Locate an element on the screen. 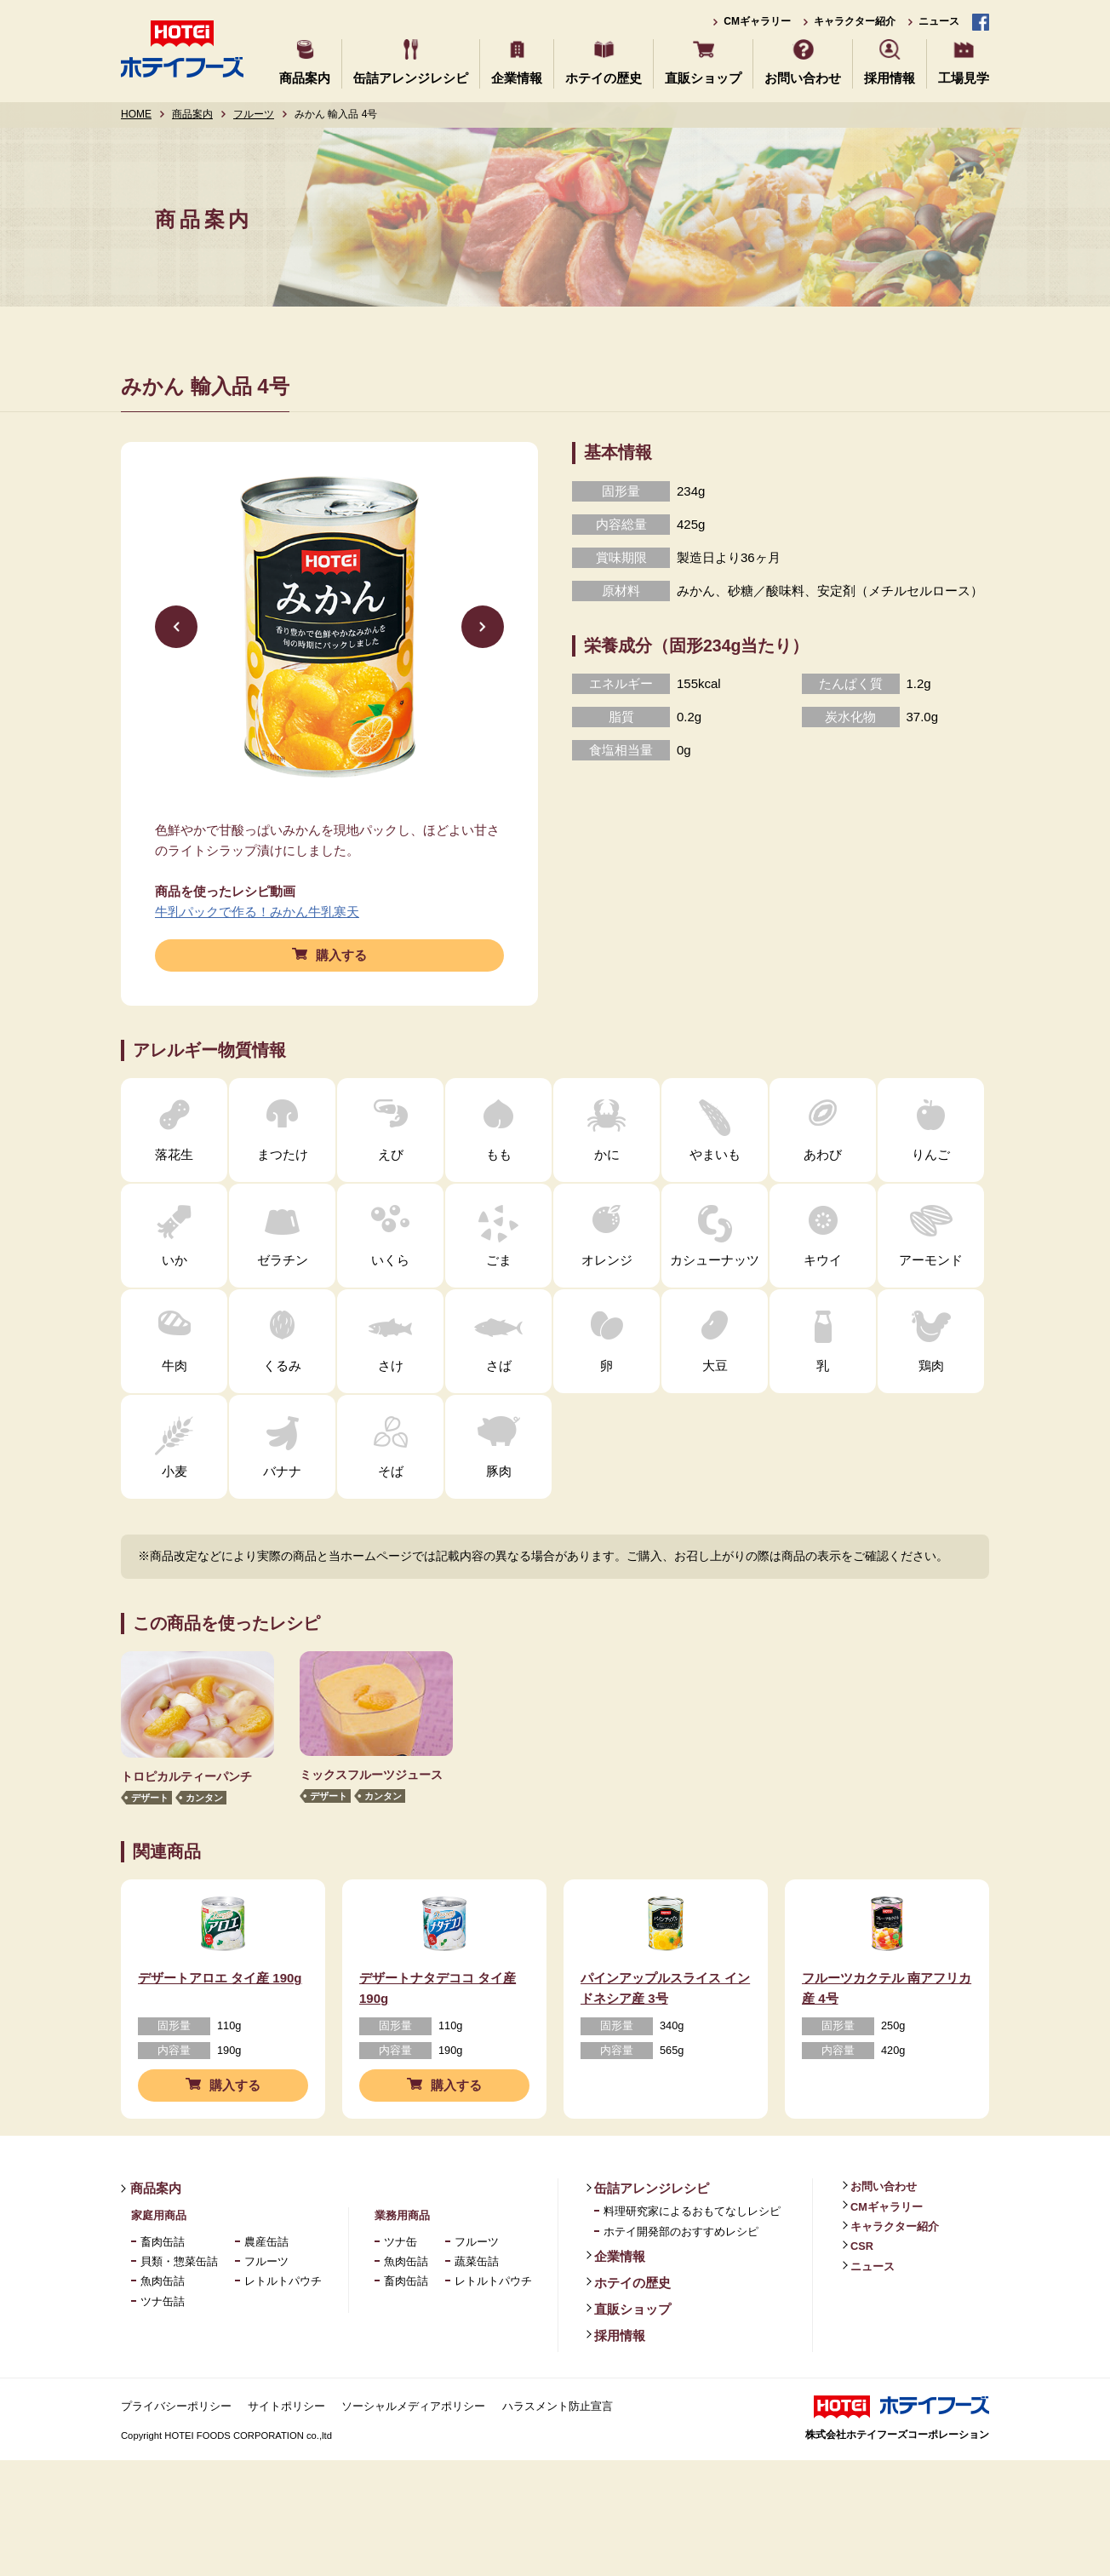  魚肉缶詰 is located at coordinates (162, 2328).